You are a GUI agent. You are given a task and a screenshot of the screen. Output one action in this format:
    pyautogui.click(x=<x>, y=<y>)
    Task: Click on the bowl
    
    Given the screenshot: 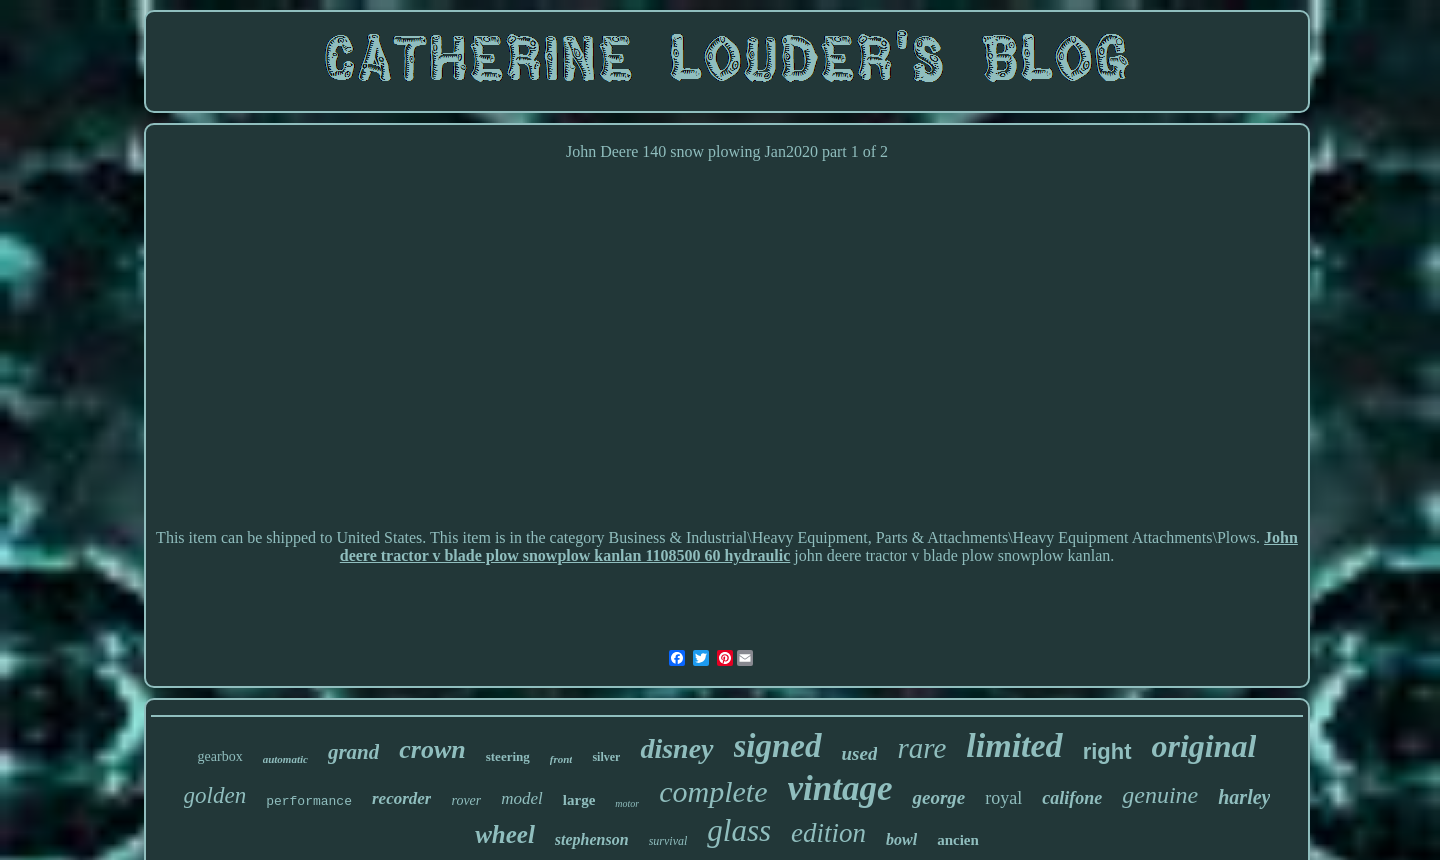 What is the action you would take?
    pyautogui.click(x=901, y=839)
    